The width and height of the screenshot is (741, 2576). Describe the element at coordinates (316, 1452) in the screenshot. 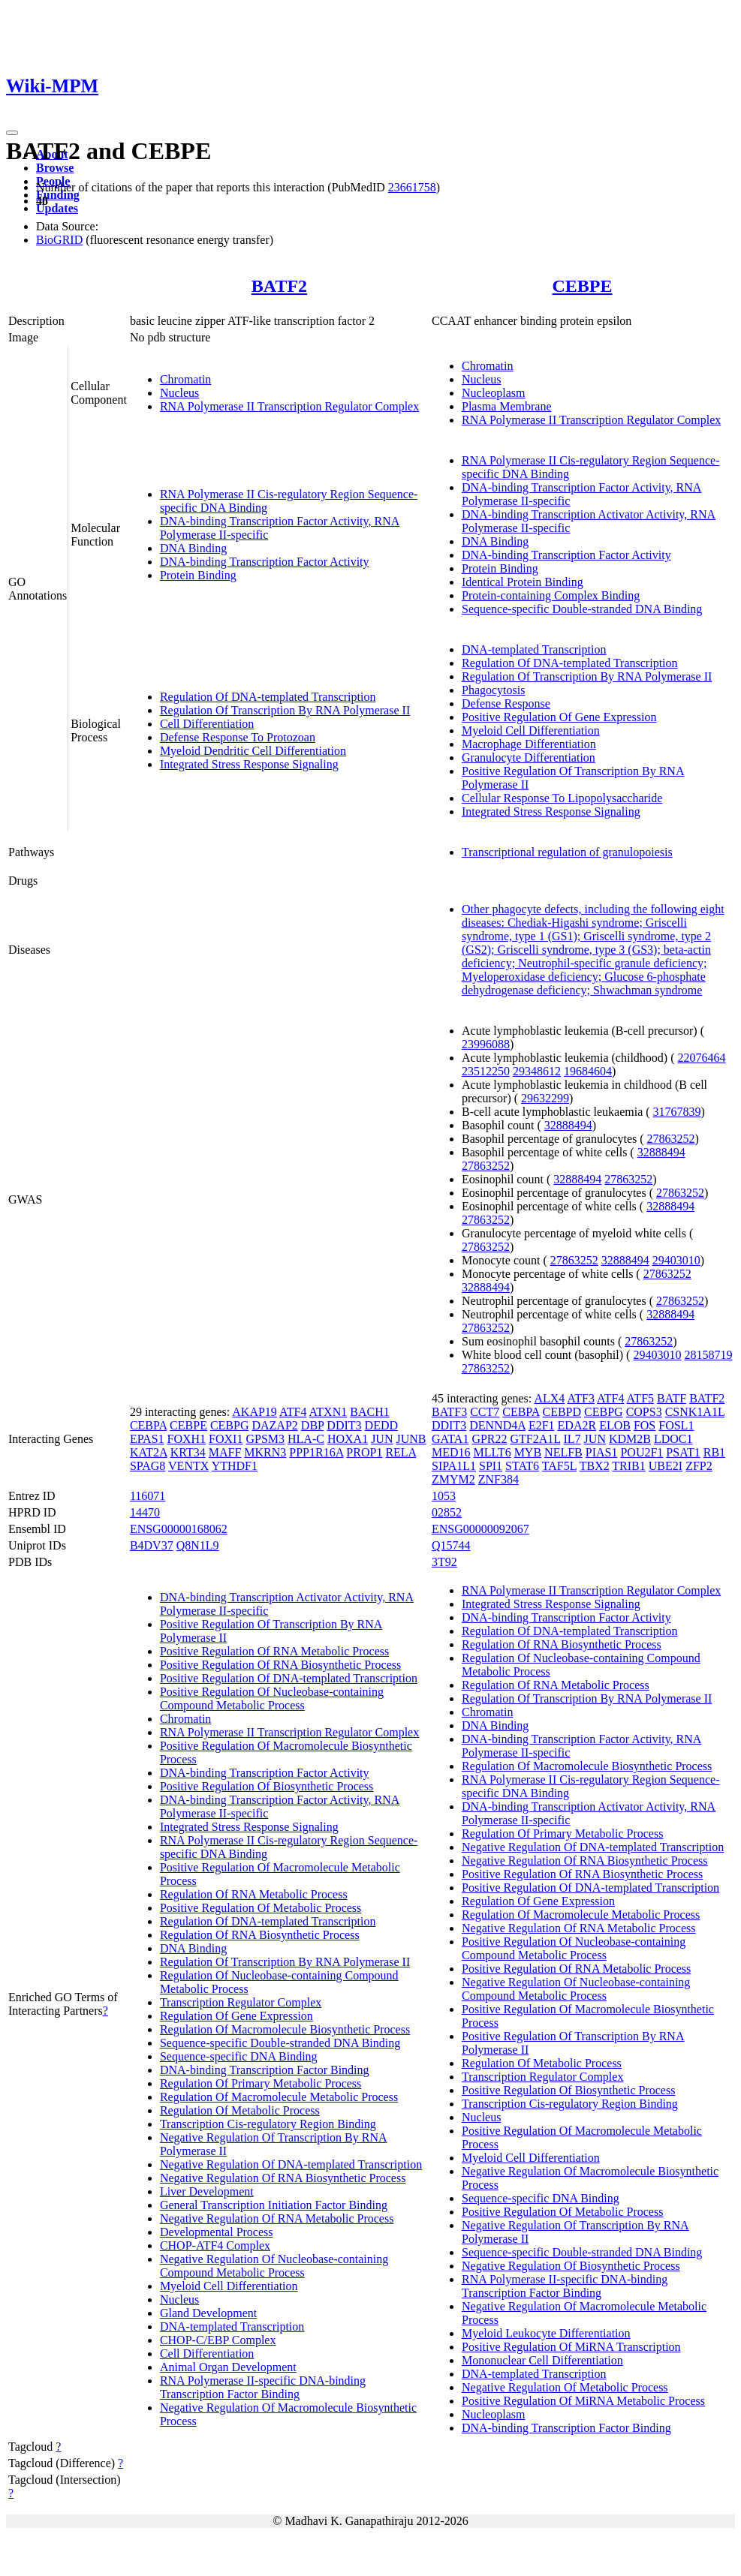

I see `PPP1R16A` at that location.